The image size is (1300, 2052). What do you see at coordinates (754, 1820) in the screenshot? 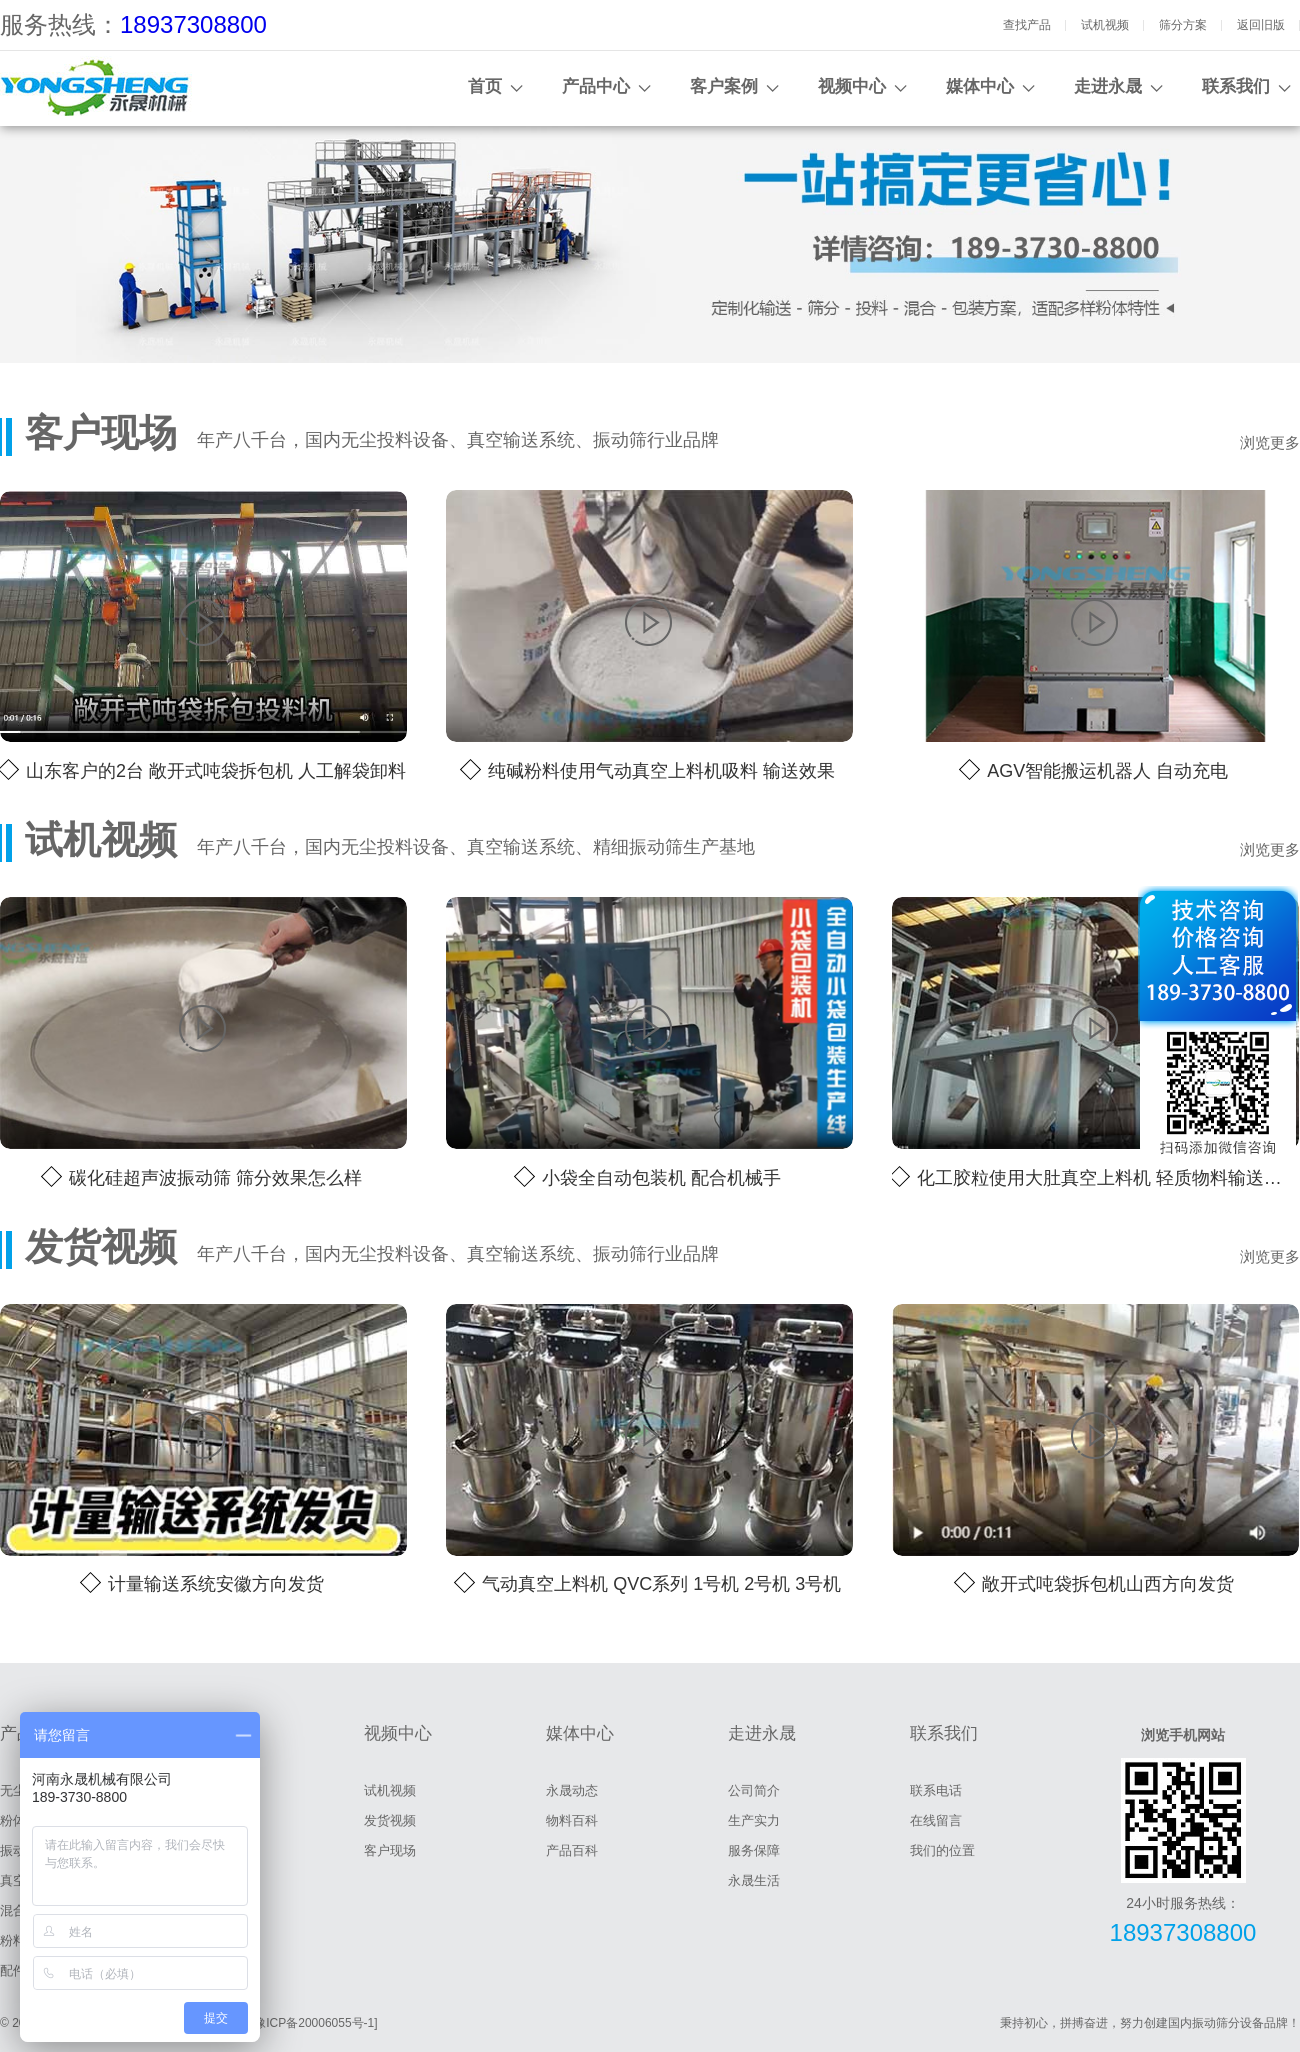
I see `生产实力` at bounding box center [754, 1820].